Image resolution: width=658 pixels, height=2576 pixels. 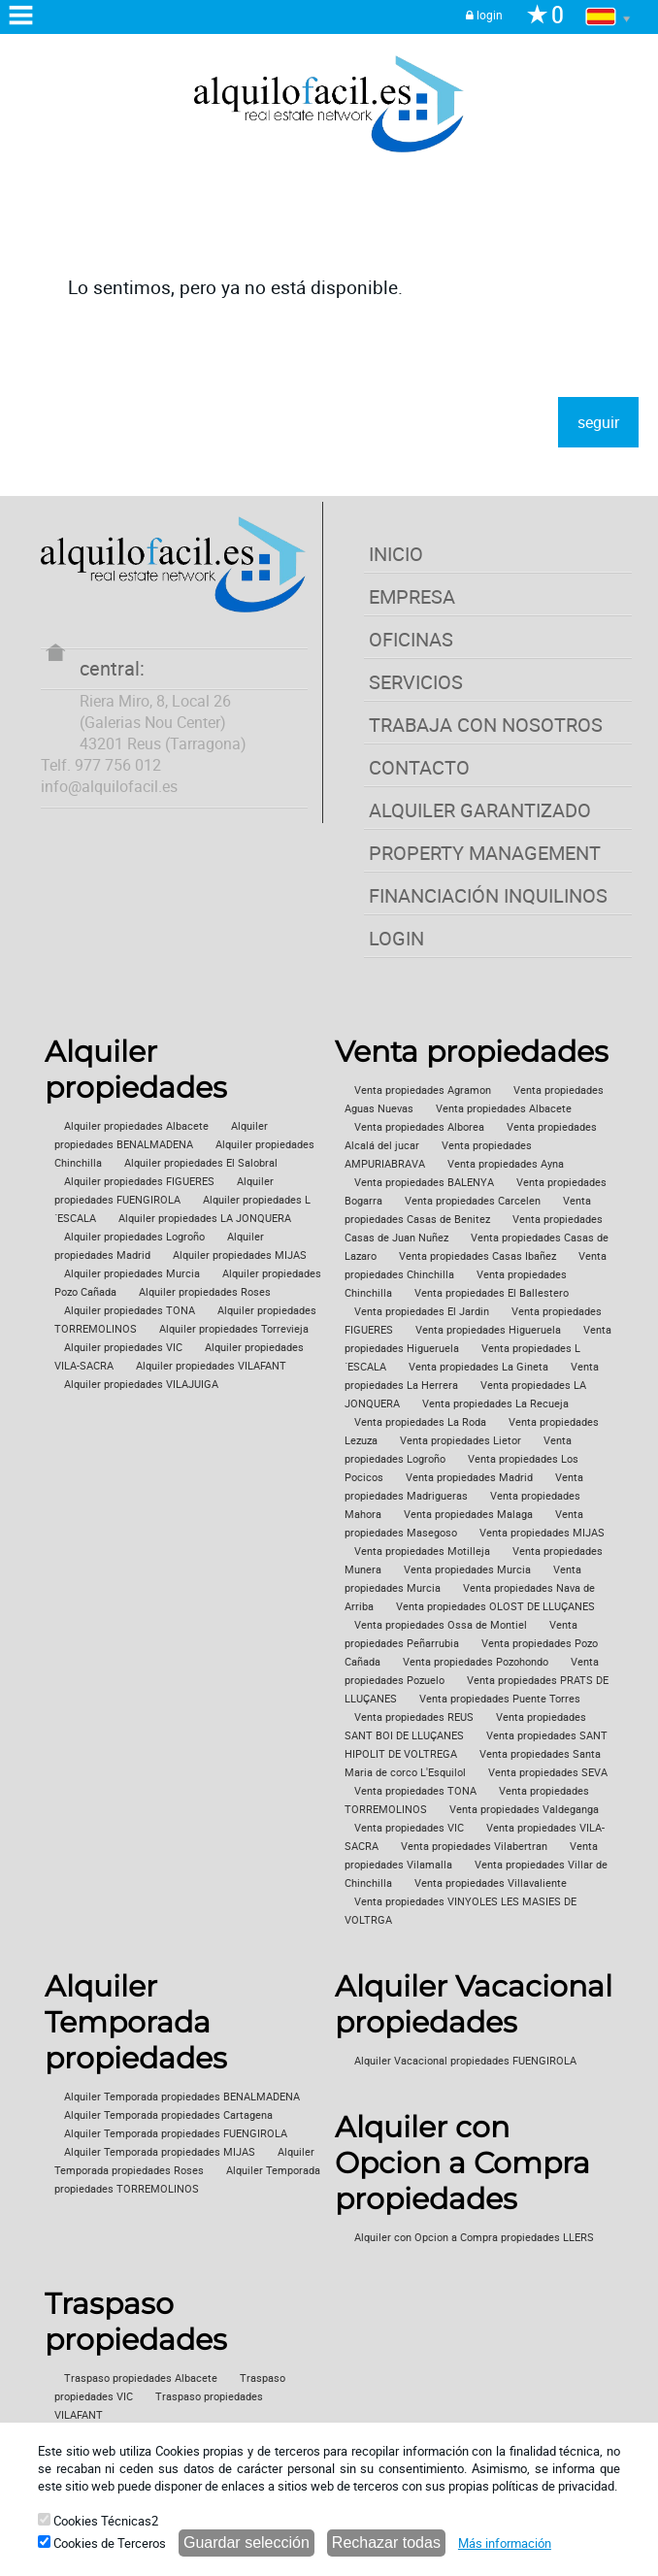 What do you see at coordinates (505, 1164) in the screenshot?
I see `Venta propiedades Ayna` at bounding box center [505, 1164].